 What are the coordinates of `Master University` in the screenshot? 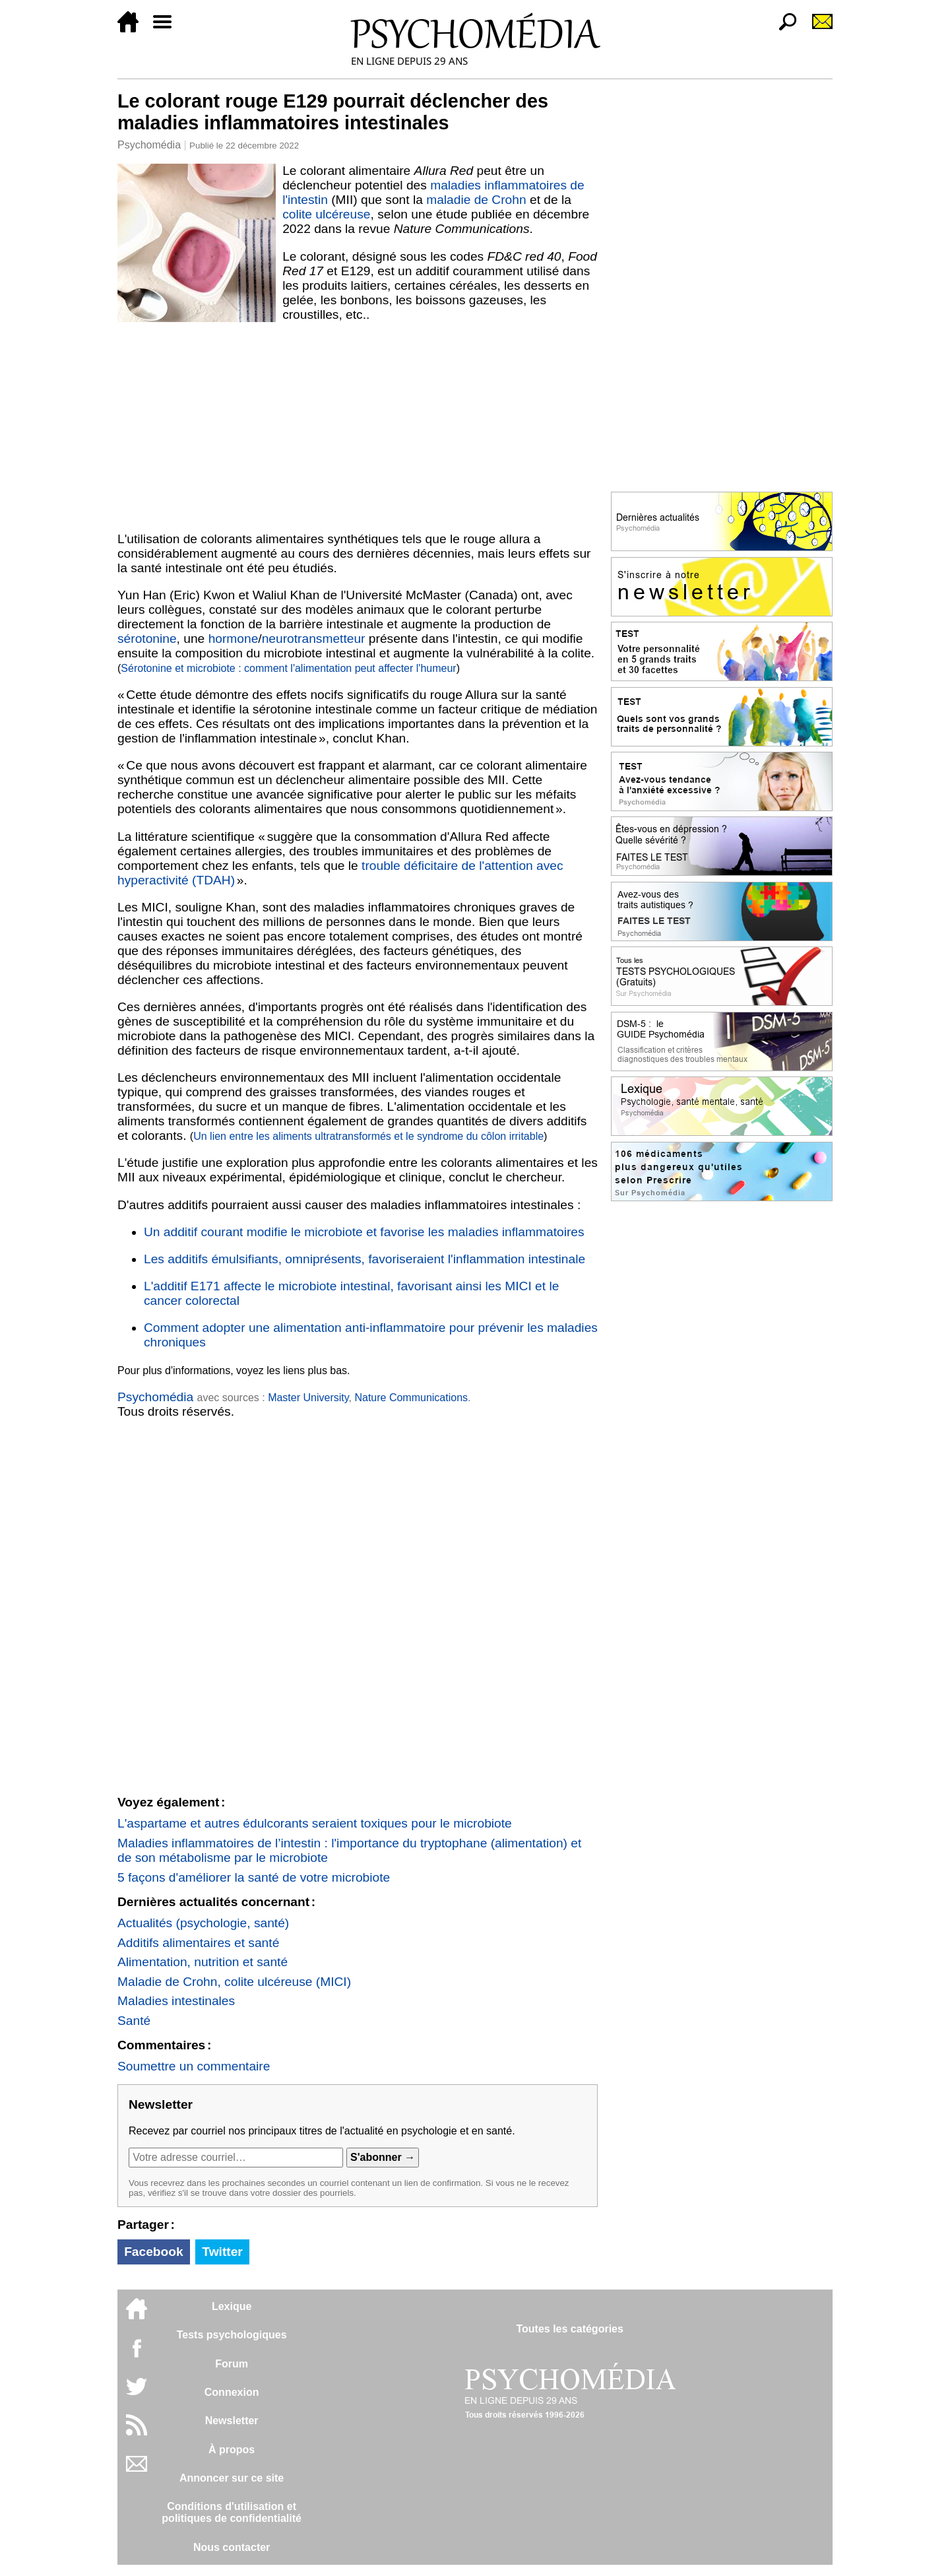 It's located at (308, 1397).